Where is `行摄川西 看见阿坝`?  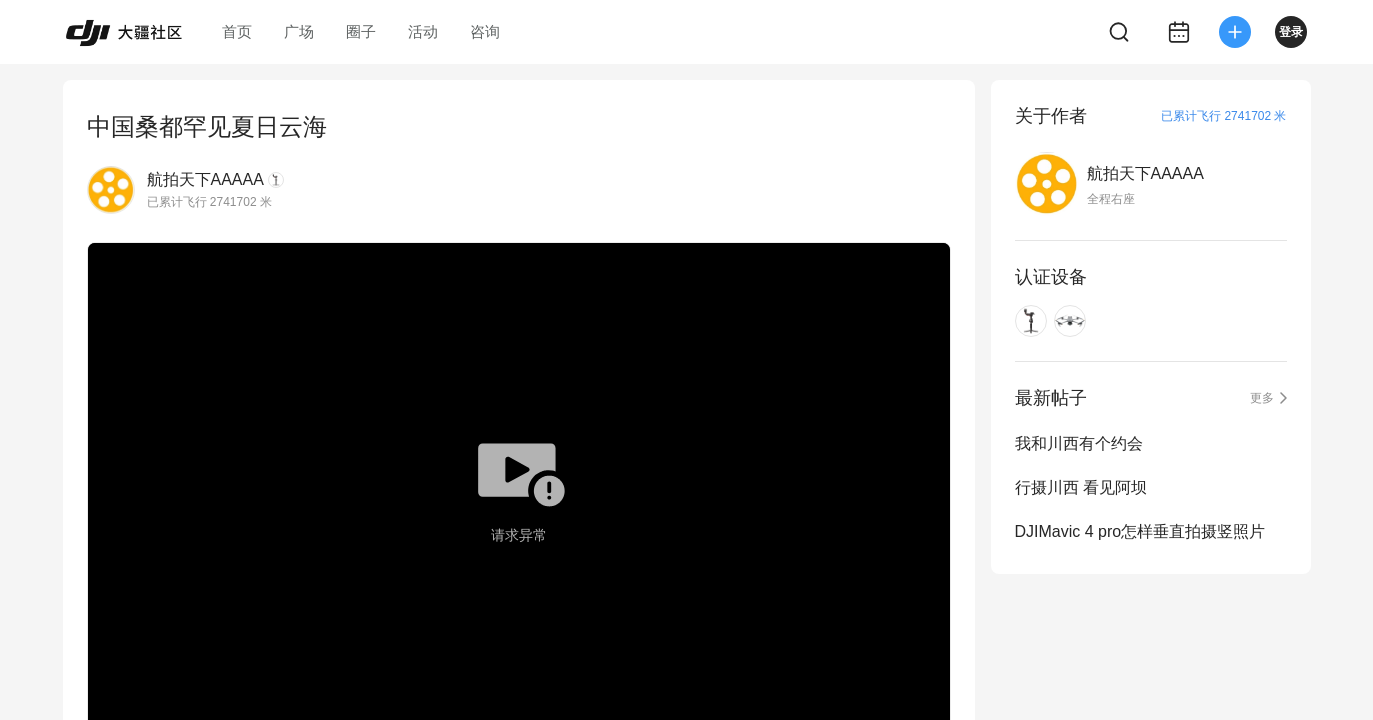
行摄川西 看见阿坝 is located at coordinates (1081, 487).